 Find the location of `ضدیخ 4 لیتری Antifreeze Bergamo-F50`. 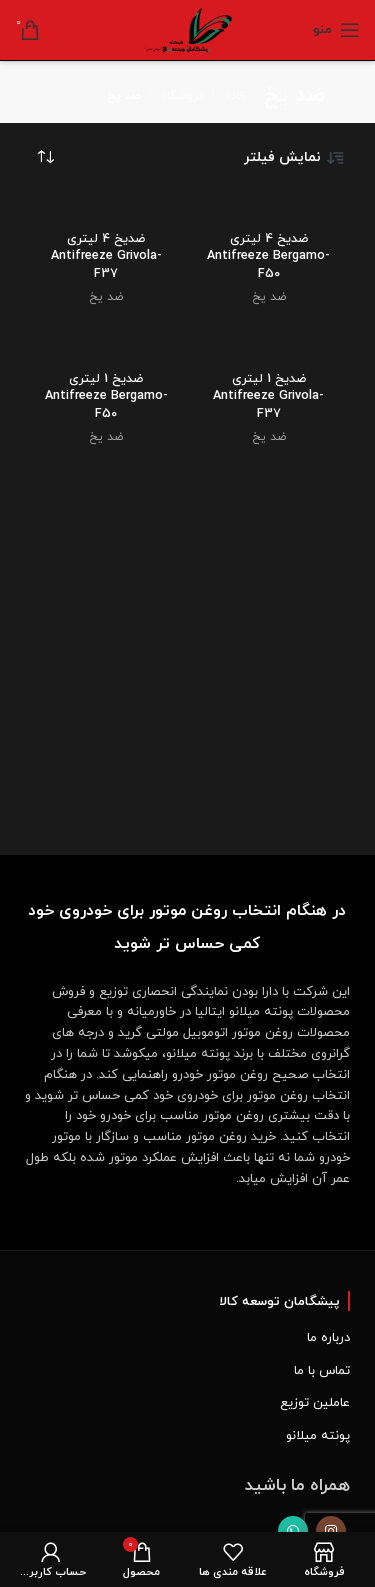

ضدیخ 4 لیتری Antifreeze Bergamo-F50 is located at coordinates (268, 256).